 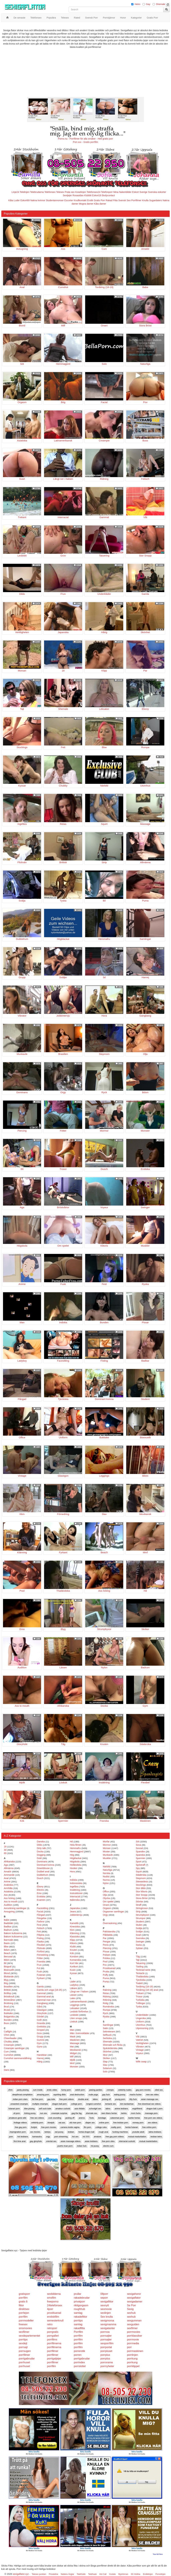 What do you see at coordinates (106, 1841) in the screenshot?
I see `Morfar` at bounding box center [106, 1841].